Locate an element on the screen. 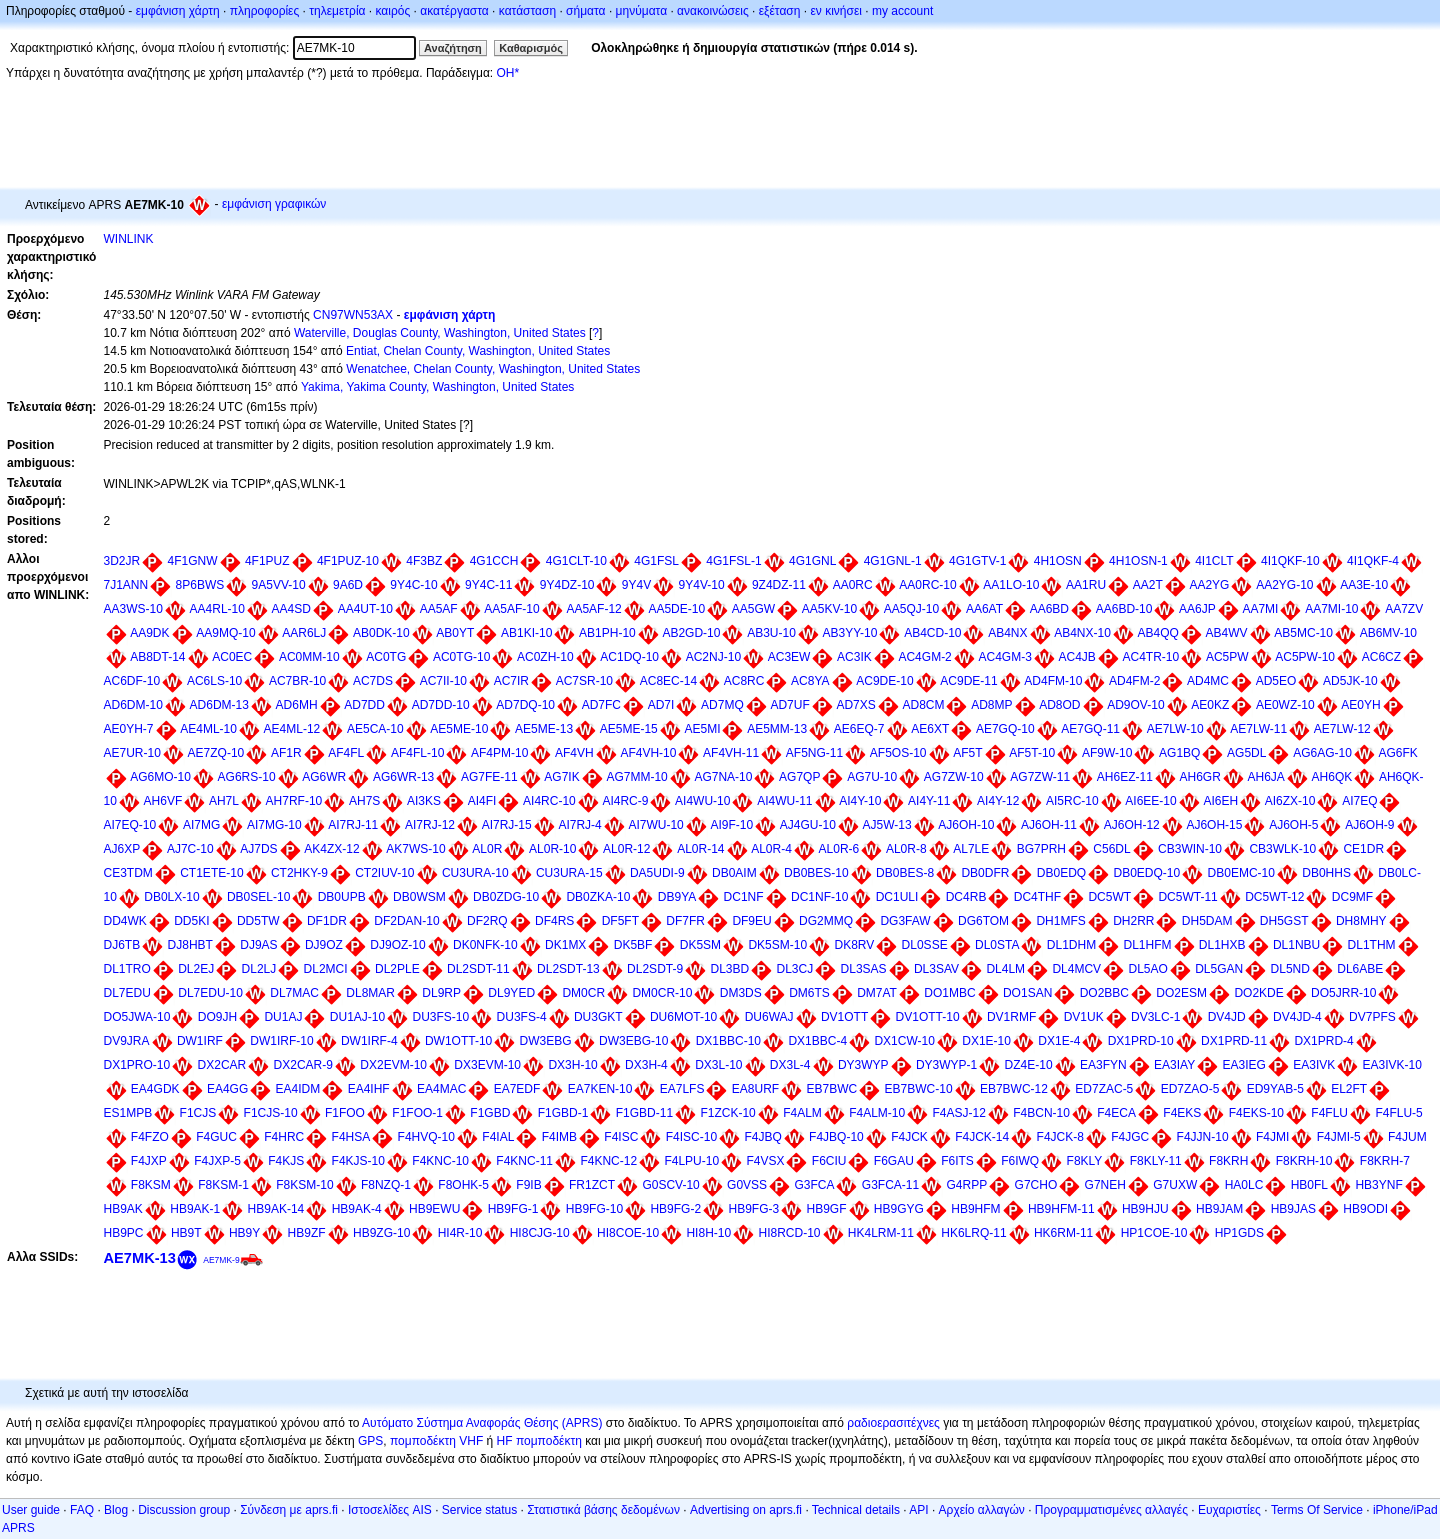  DL3SAV is located at coordinates (936, 969).